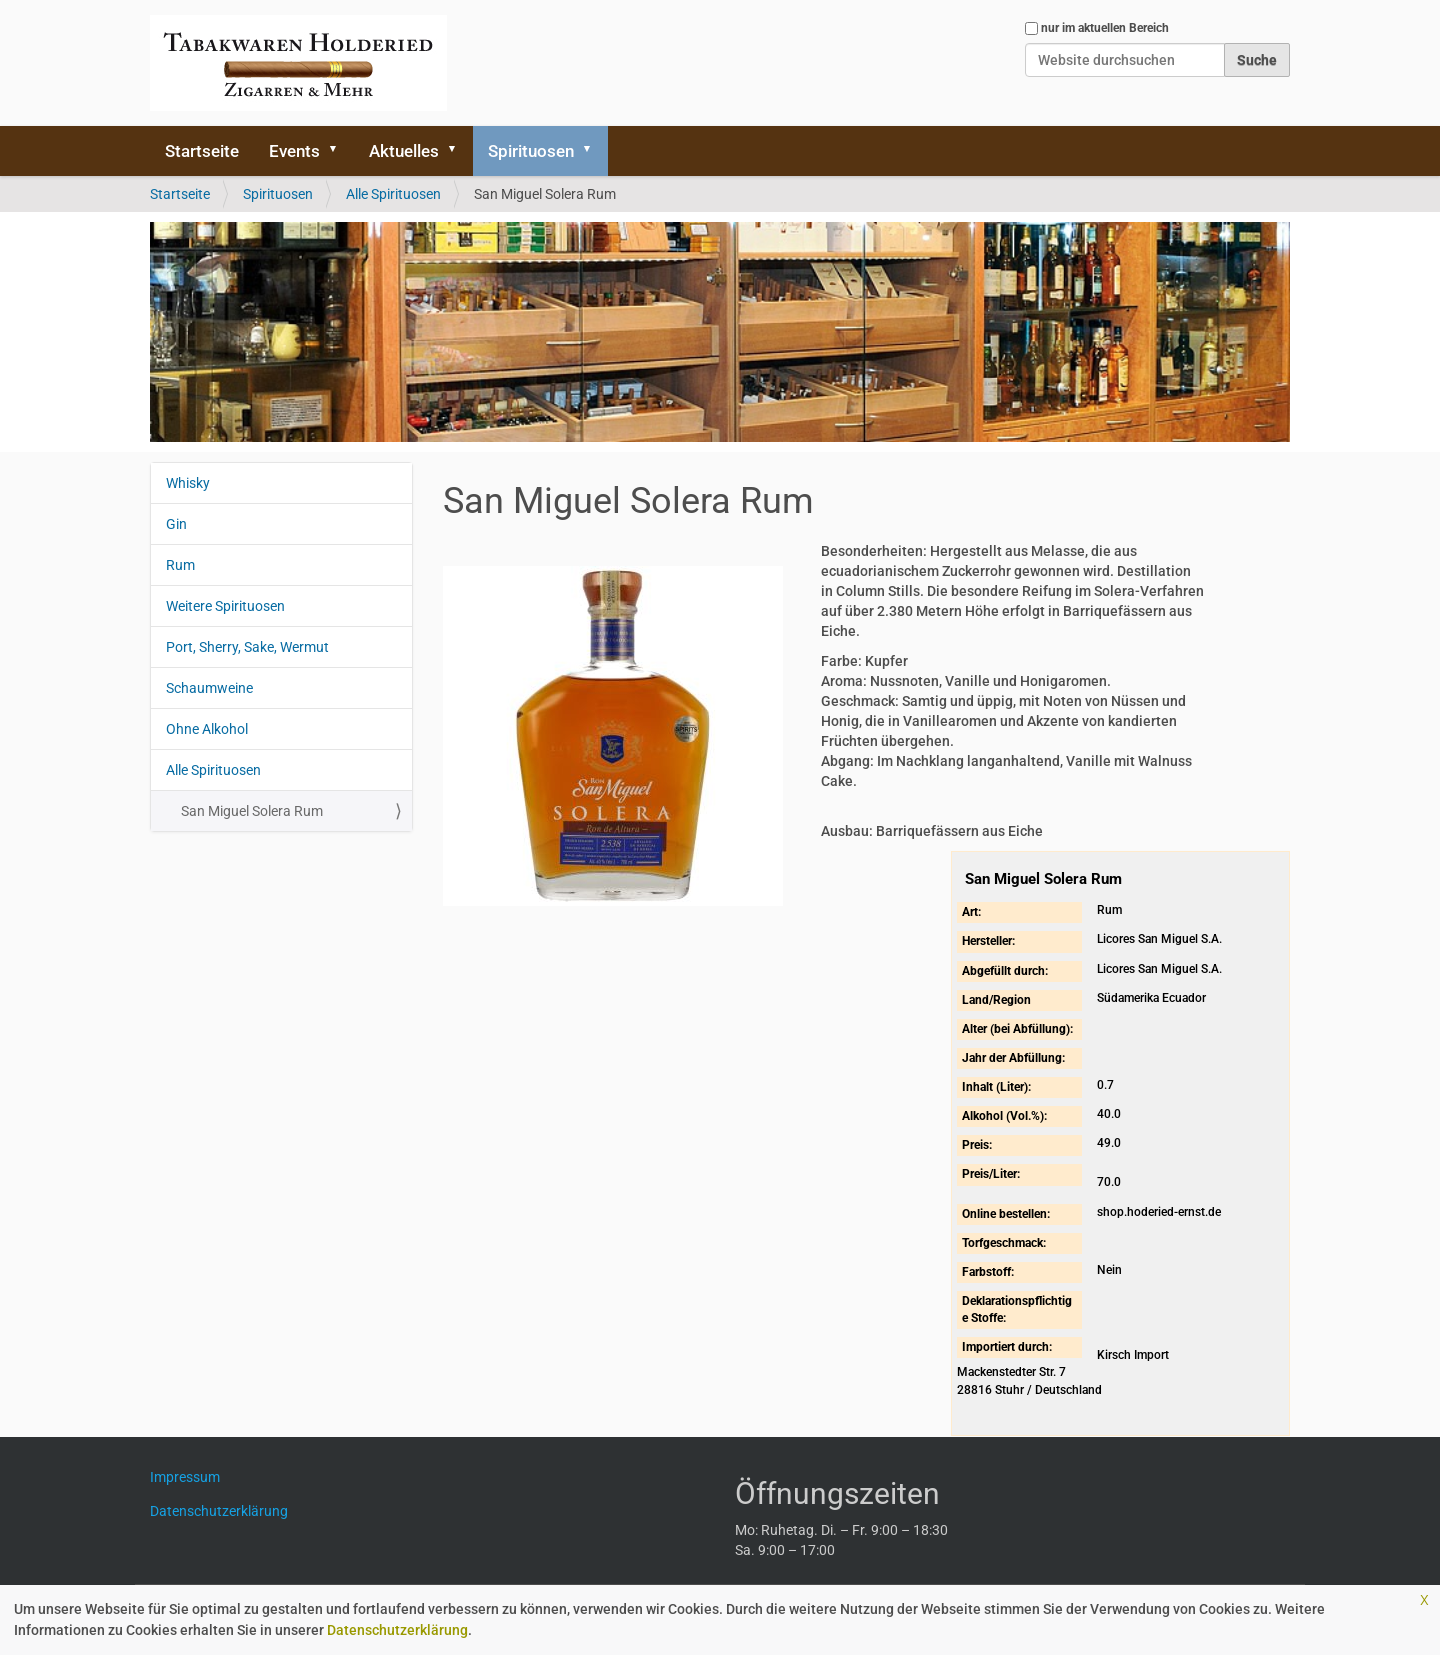 The width and height of the screenshot is (1440, 1655). Describe the element at coordinates (988, 941) in the screenshot. I see `Hersteller:` at that location.